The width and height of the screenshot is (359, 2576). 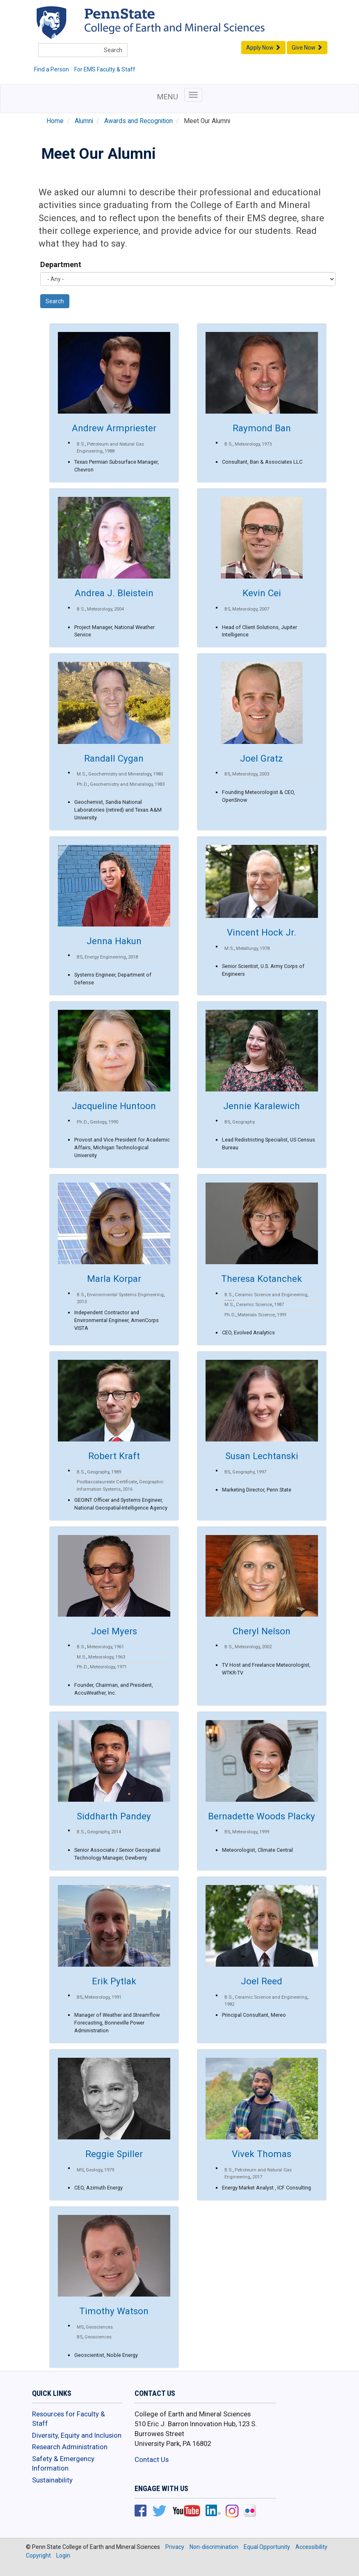 What do you see at coordinates (38, 2555) in the screenshot?
I see `Copyright` at bounding box center [38, 2555].